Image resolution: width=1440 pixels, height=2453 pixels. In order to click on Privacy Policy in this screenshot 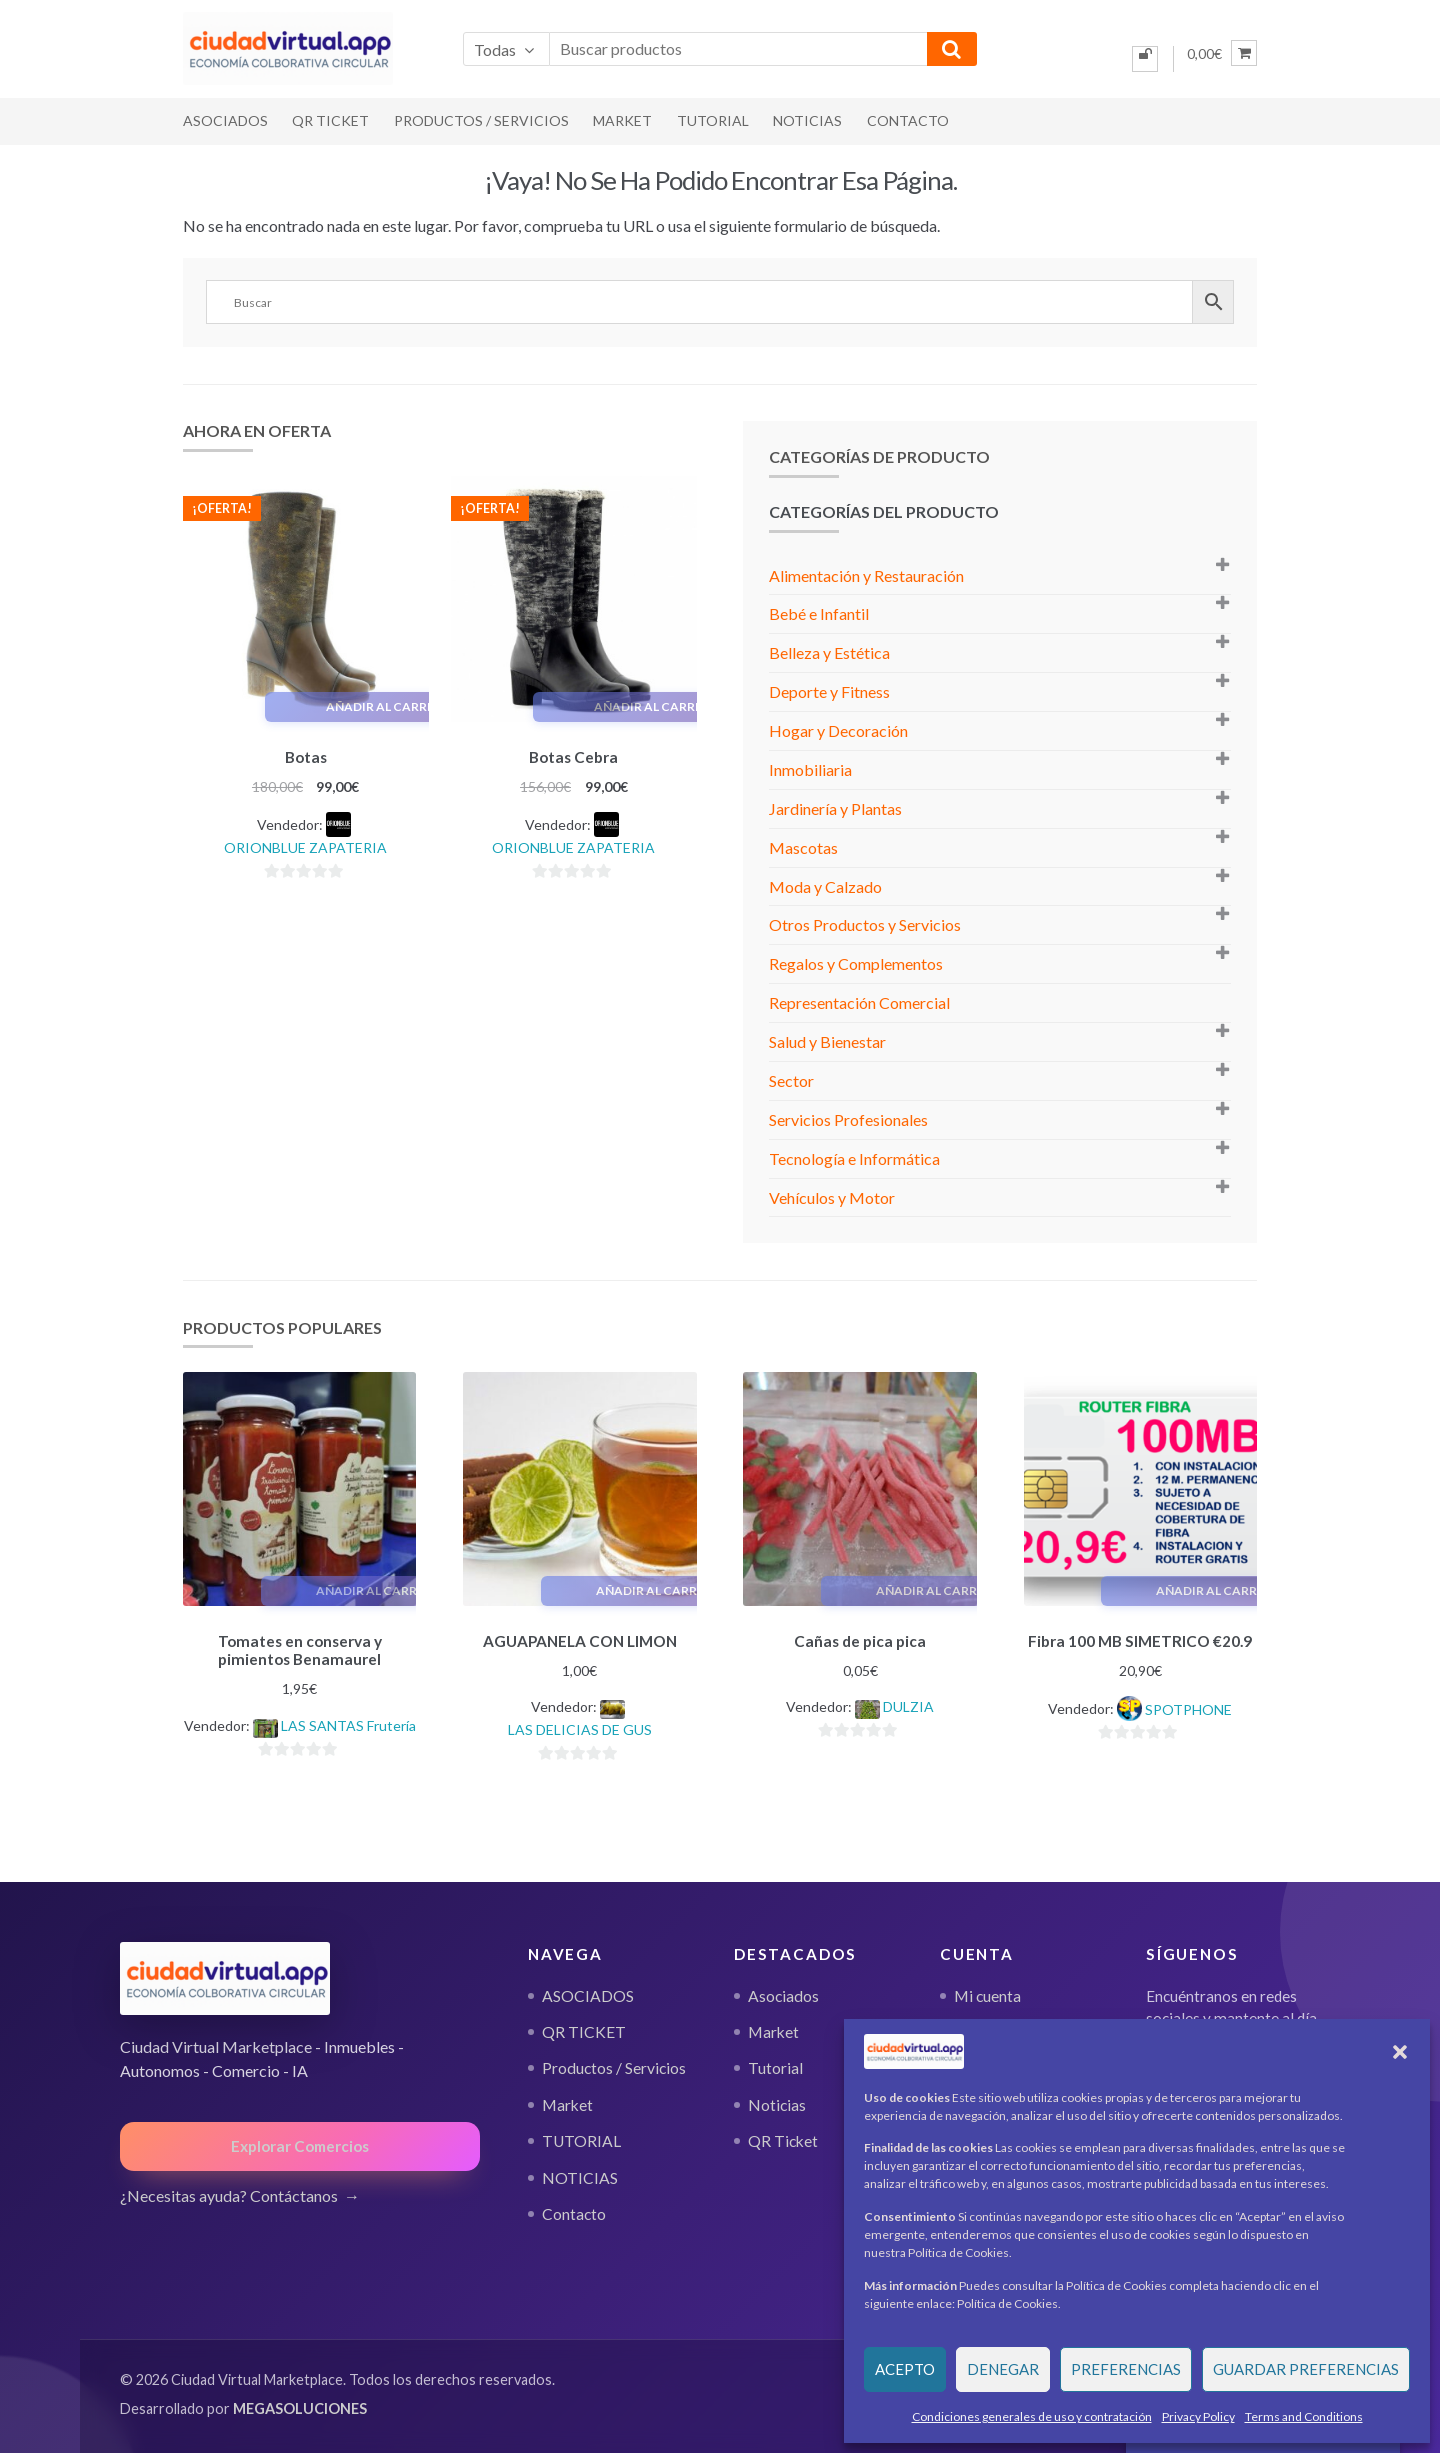, I will do `click(1198, 2416)`.